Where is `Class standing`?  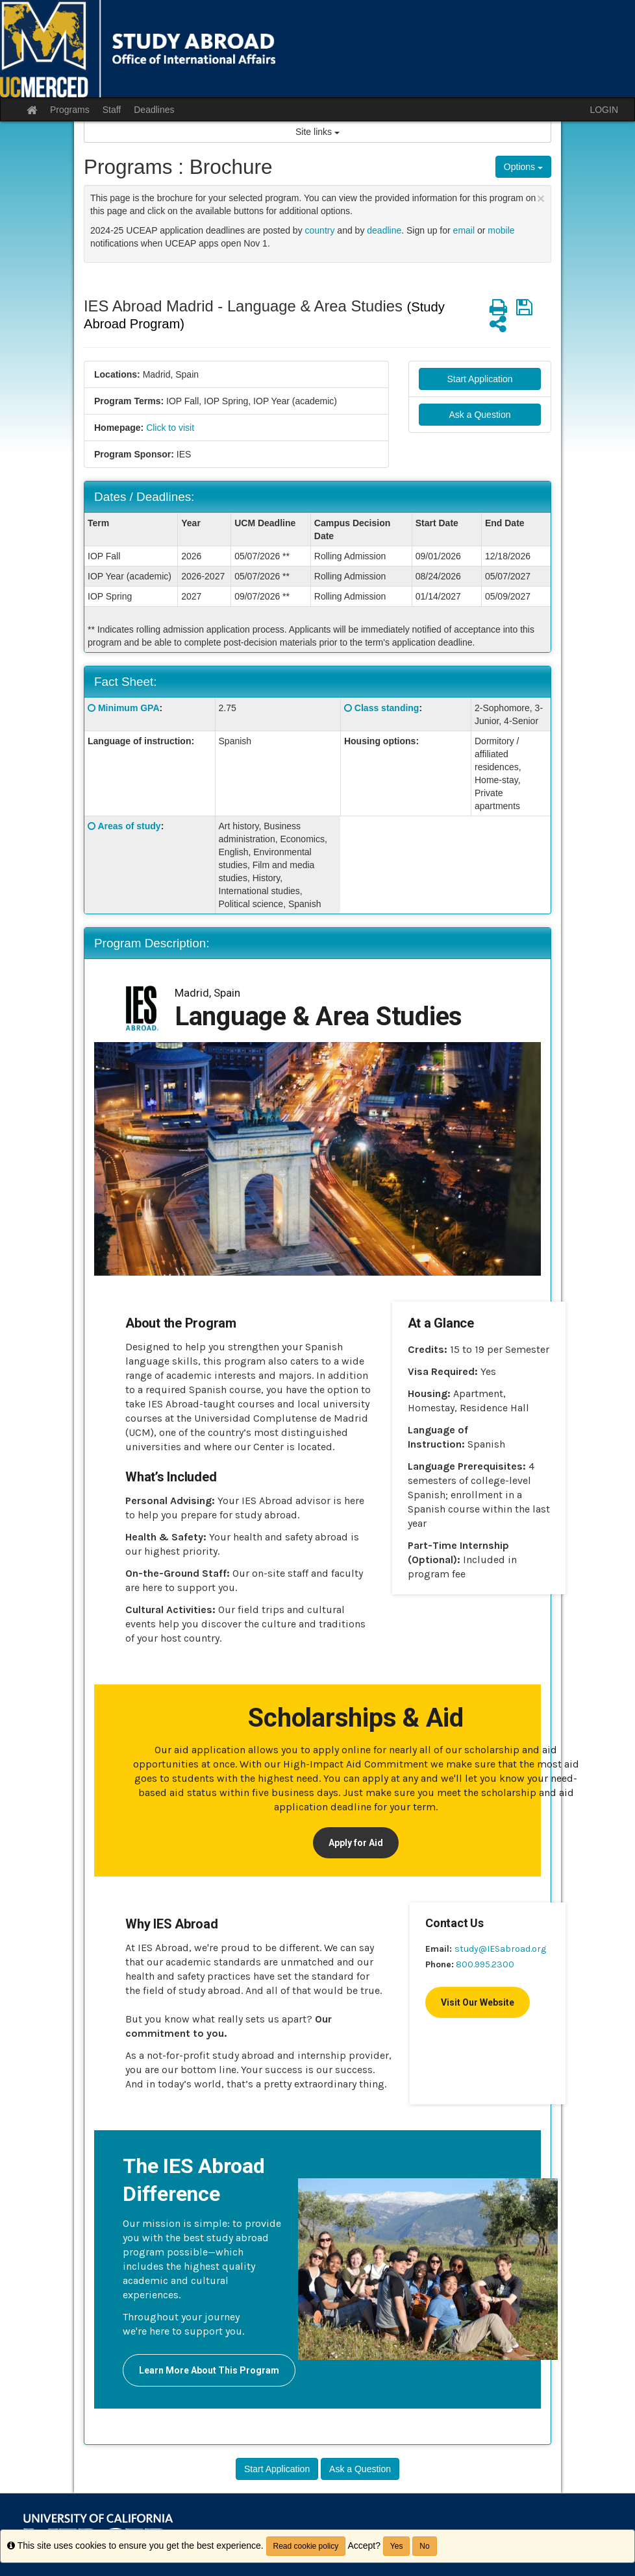
Class standing is located at coordinates (387, 708).